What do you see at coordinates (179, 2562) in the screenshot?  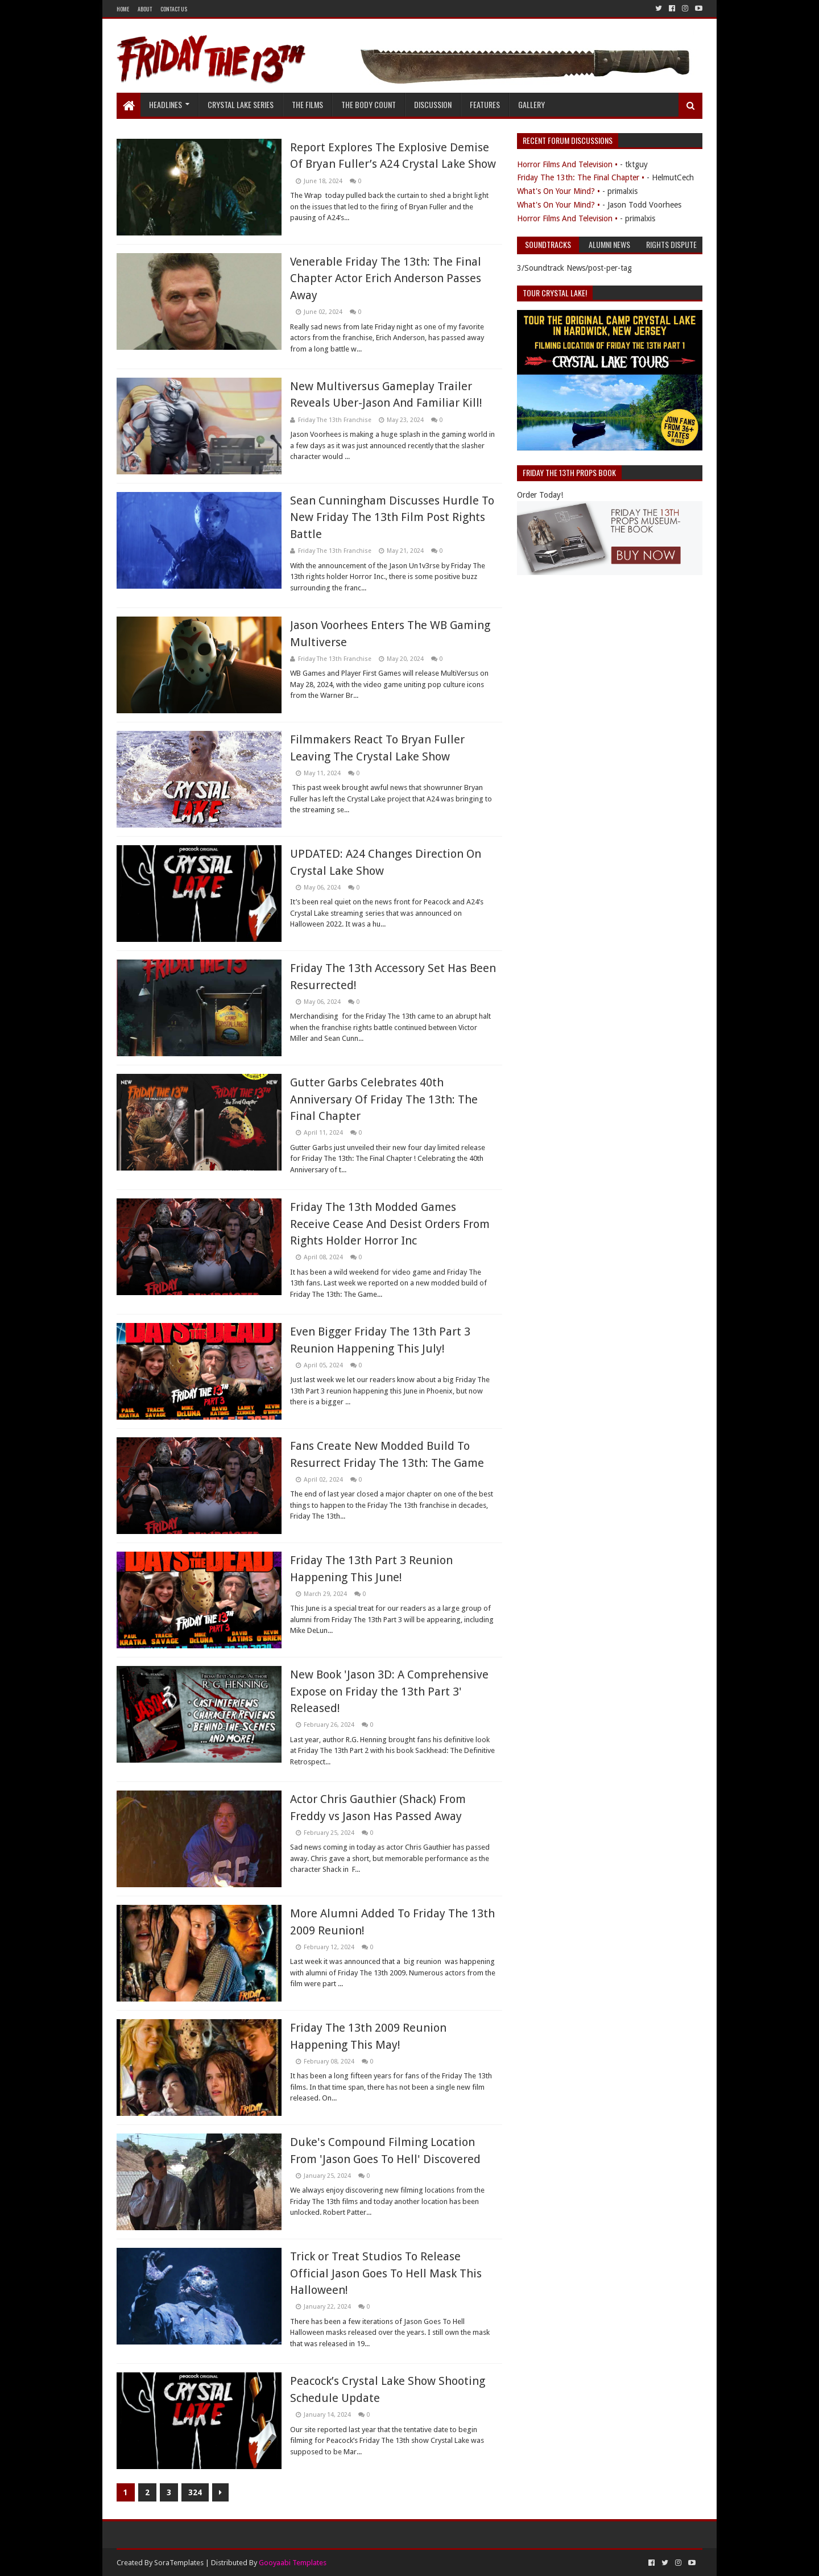 I see `SoraTemplates` at bounding box center [179, 2562].